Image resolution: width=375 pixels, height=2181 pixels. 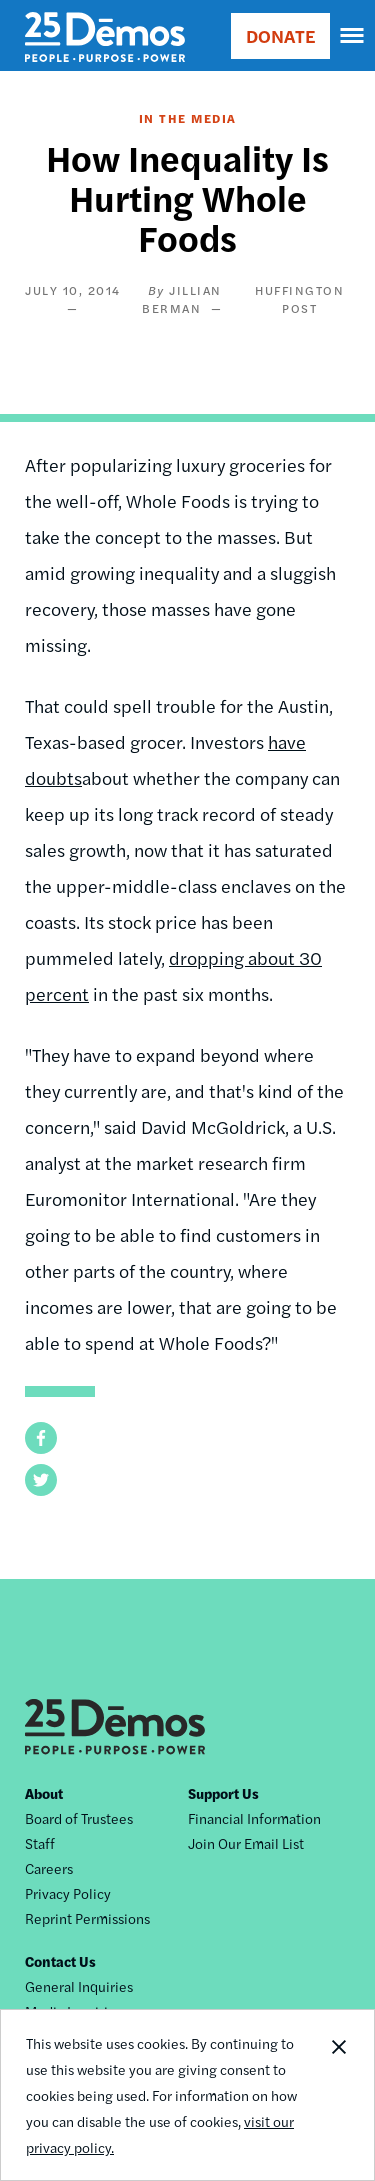 What do you see at coordinates (40, 1843) in the screenshot?
I see `Staff` at bounding box center [40, 1843].